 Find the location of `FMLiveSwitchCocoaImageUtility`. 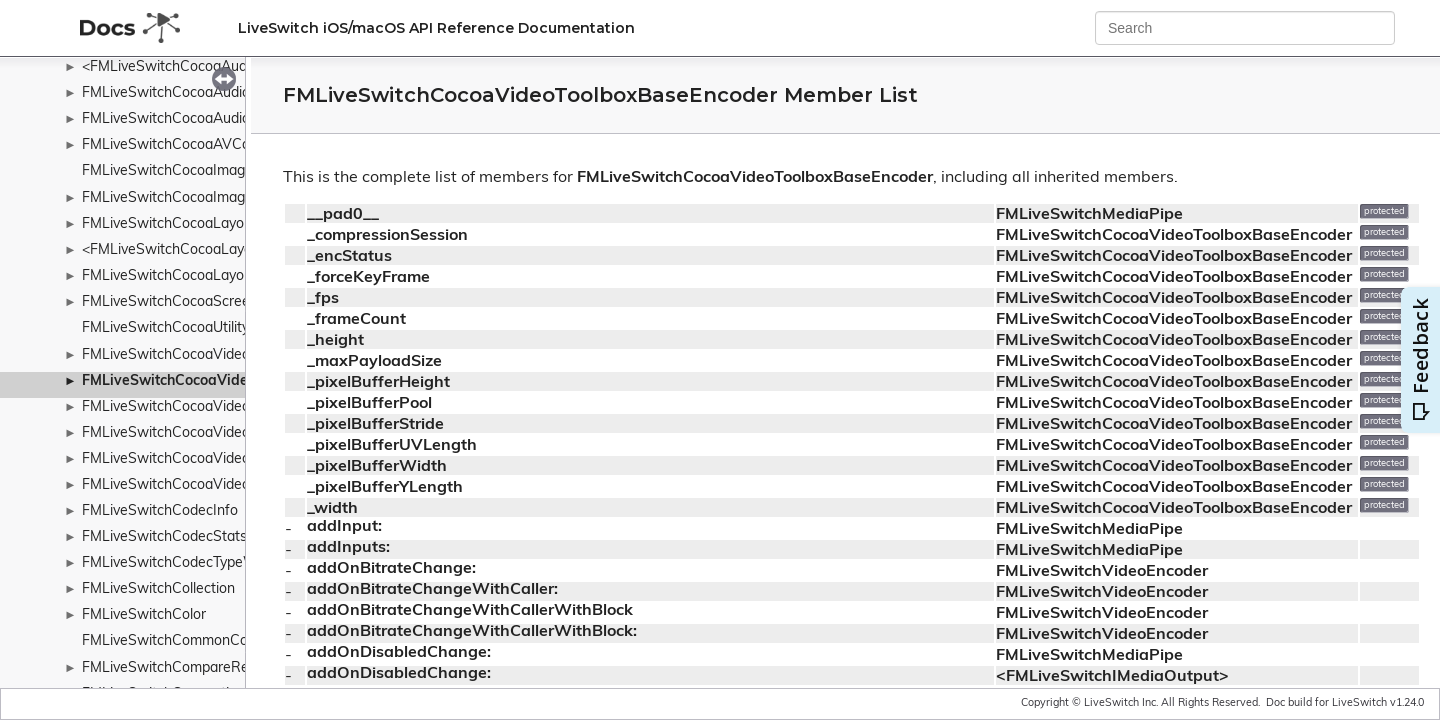

FMLiveSwitchCocoaImageUtility is located at coordinates (185, 171).